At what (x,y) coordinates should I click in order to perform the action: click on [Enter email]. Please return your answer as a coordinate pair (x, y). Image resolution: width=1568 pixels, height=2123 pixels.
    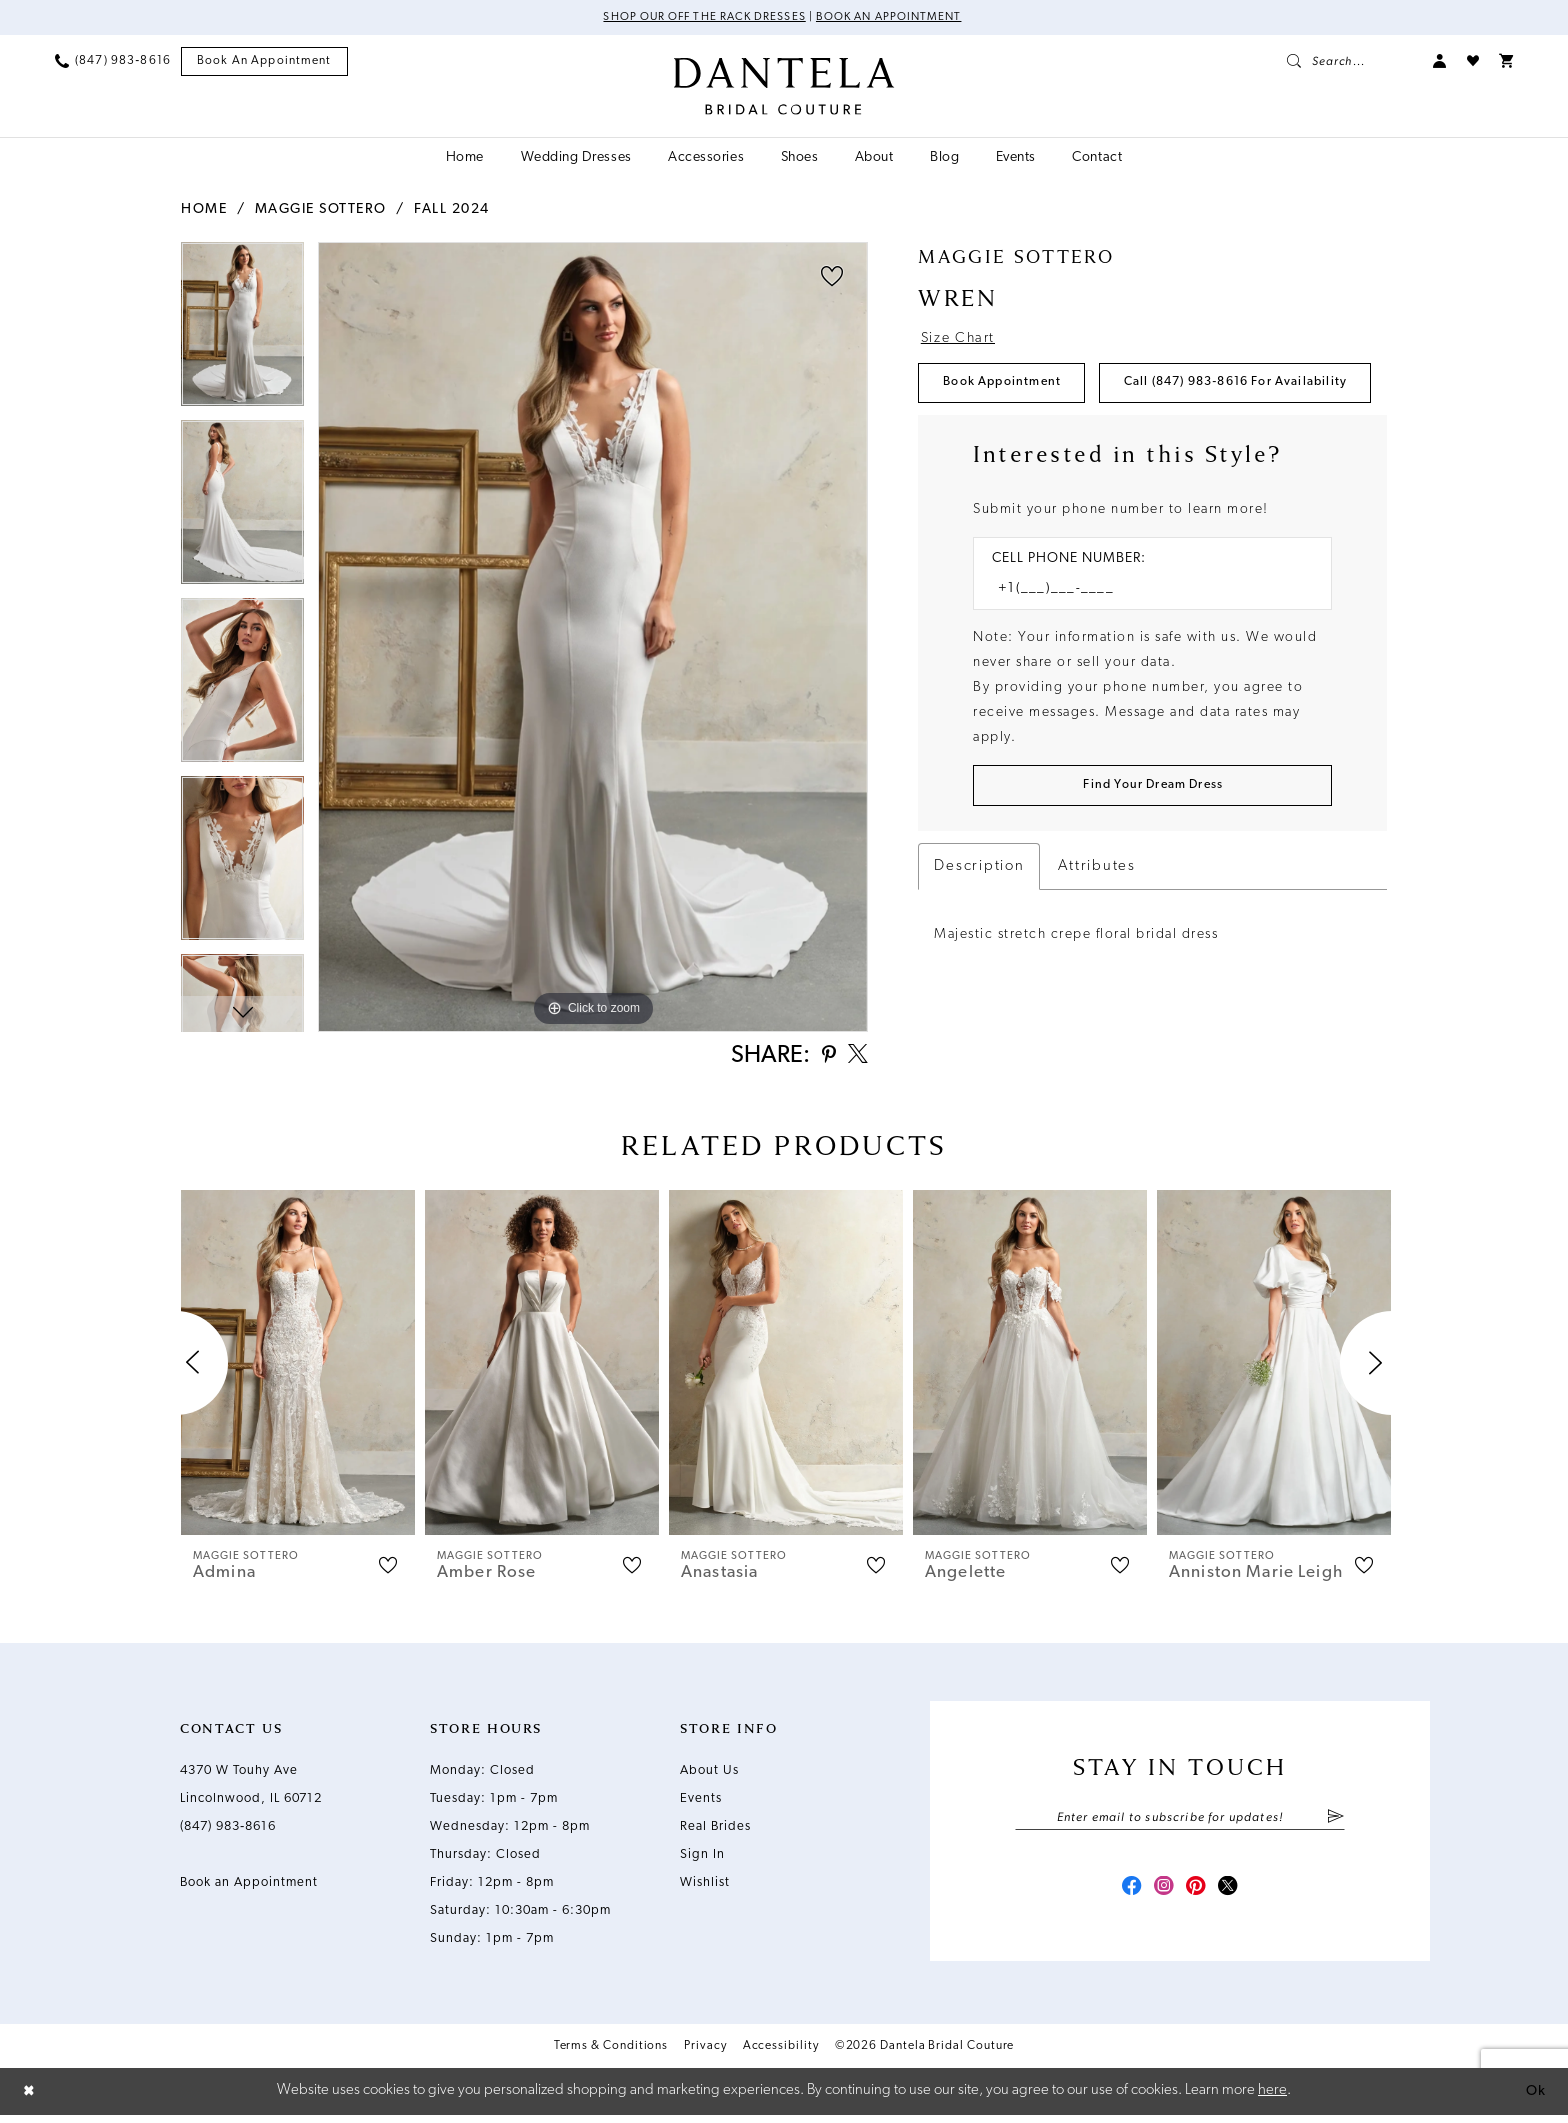
    Looking at the image, I should click on (1180, 1823).